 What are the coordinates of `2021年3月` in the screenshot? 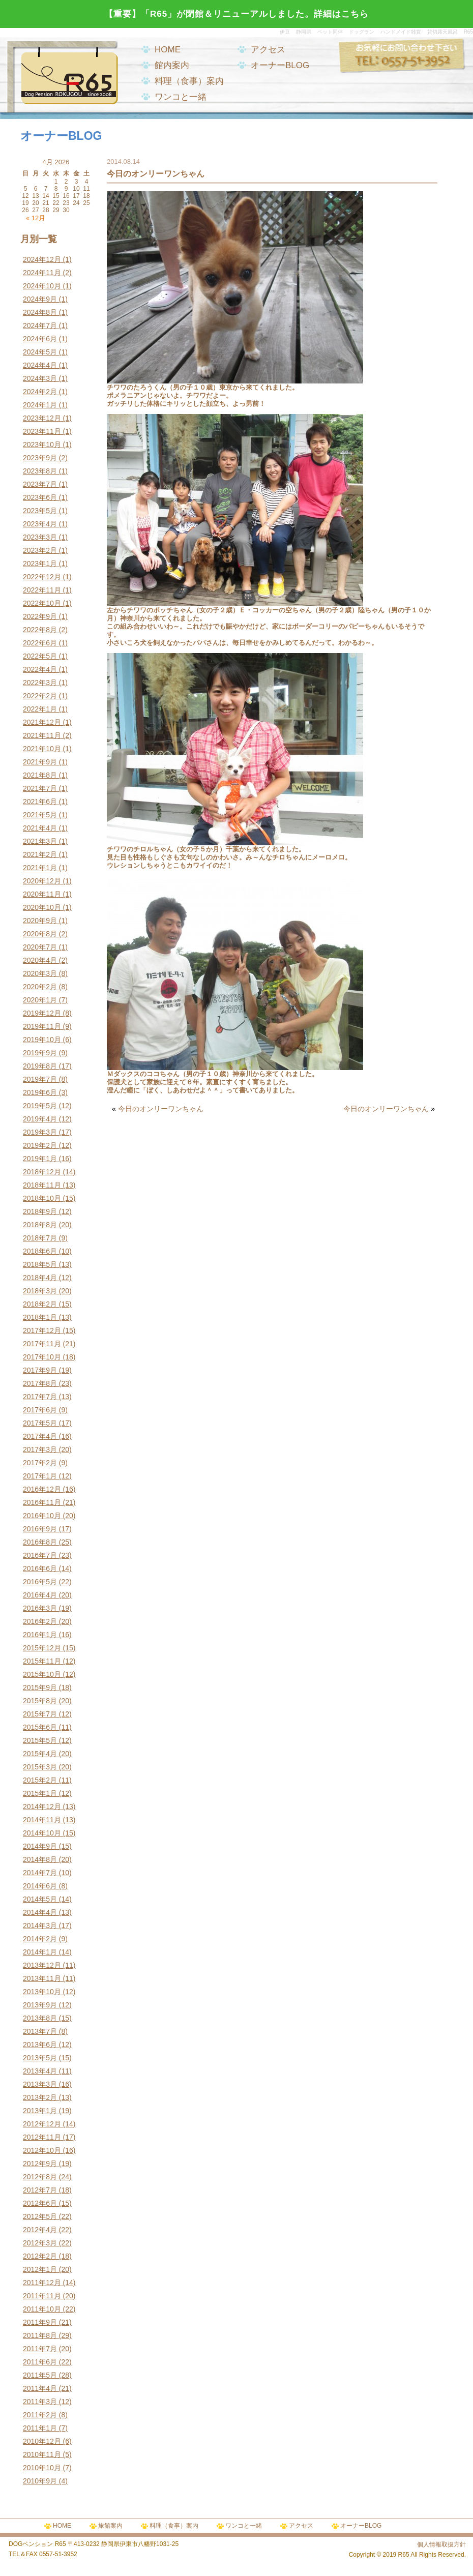 It's located at (40, 841).